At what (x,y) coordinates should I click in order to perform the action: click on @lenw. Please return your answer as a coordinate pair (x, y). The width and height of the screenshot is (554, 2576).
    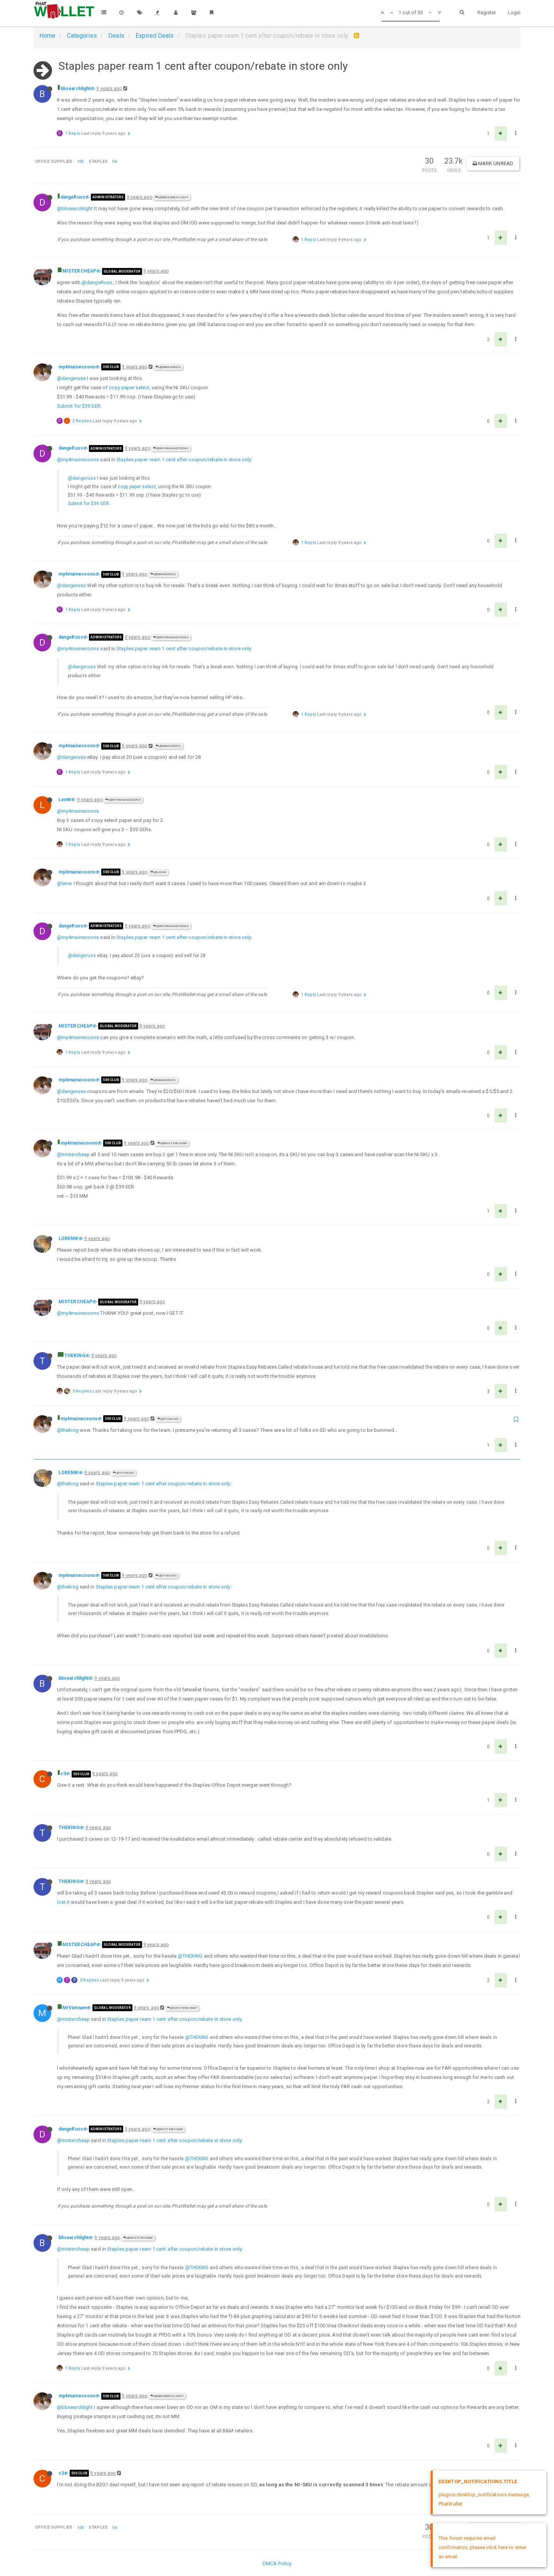
    Looking at the image, I should click on (64, 883).